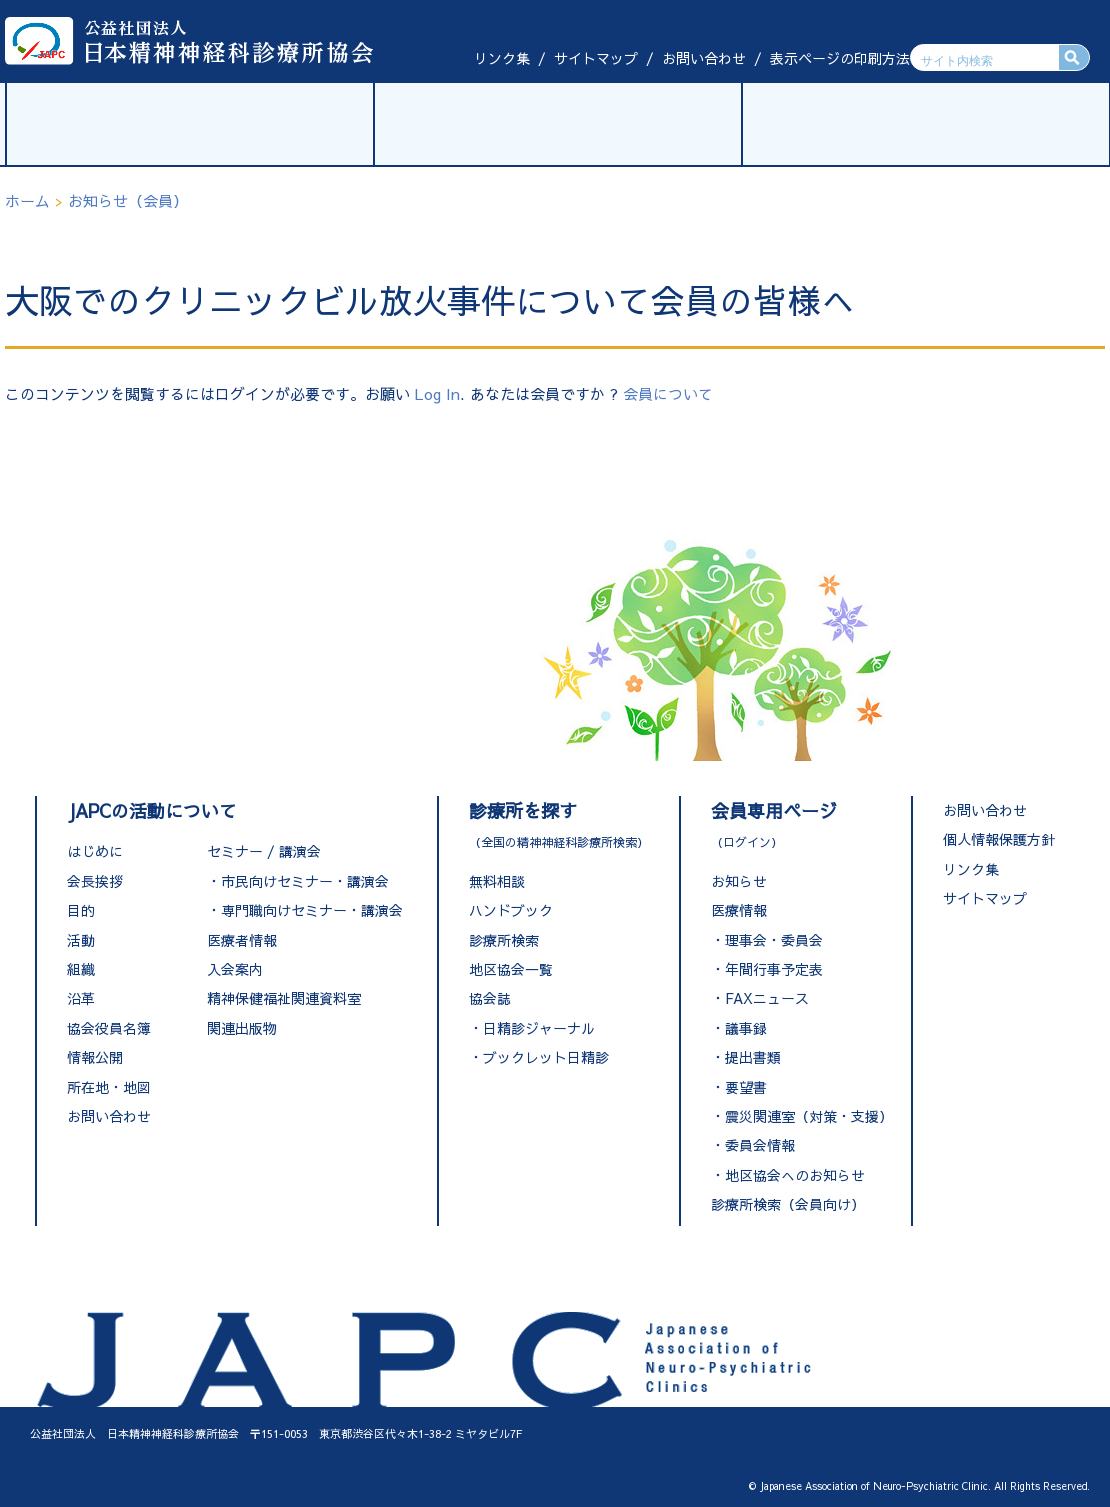 The height and width of the screenshot is (1507, 1110). Describe the element at coordinates (81, 940) in the screenshot. I see `活動` at that location.